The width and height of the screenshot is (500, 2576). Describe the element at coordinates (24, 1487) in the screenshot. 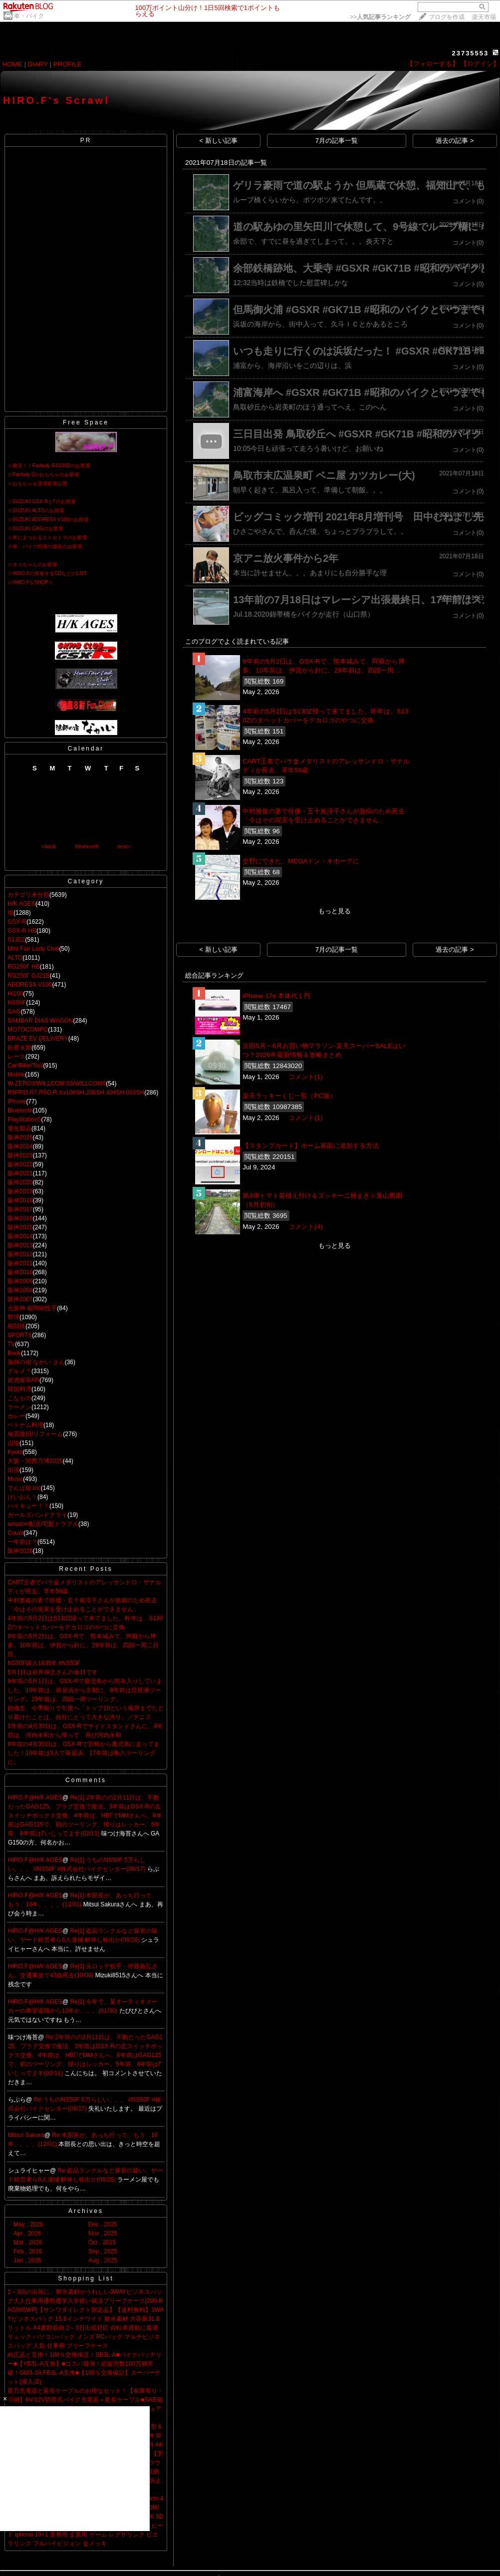

I see `でんぱ組.inc` at that location.